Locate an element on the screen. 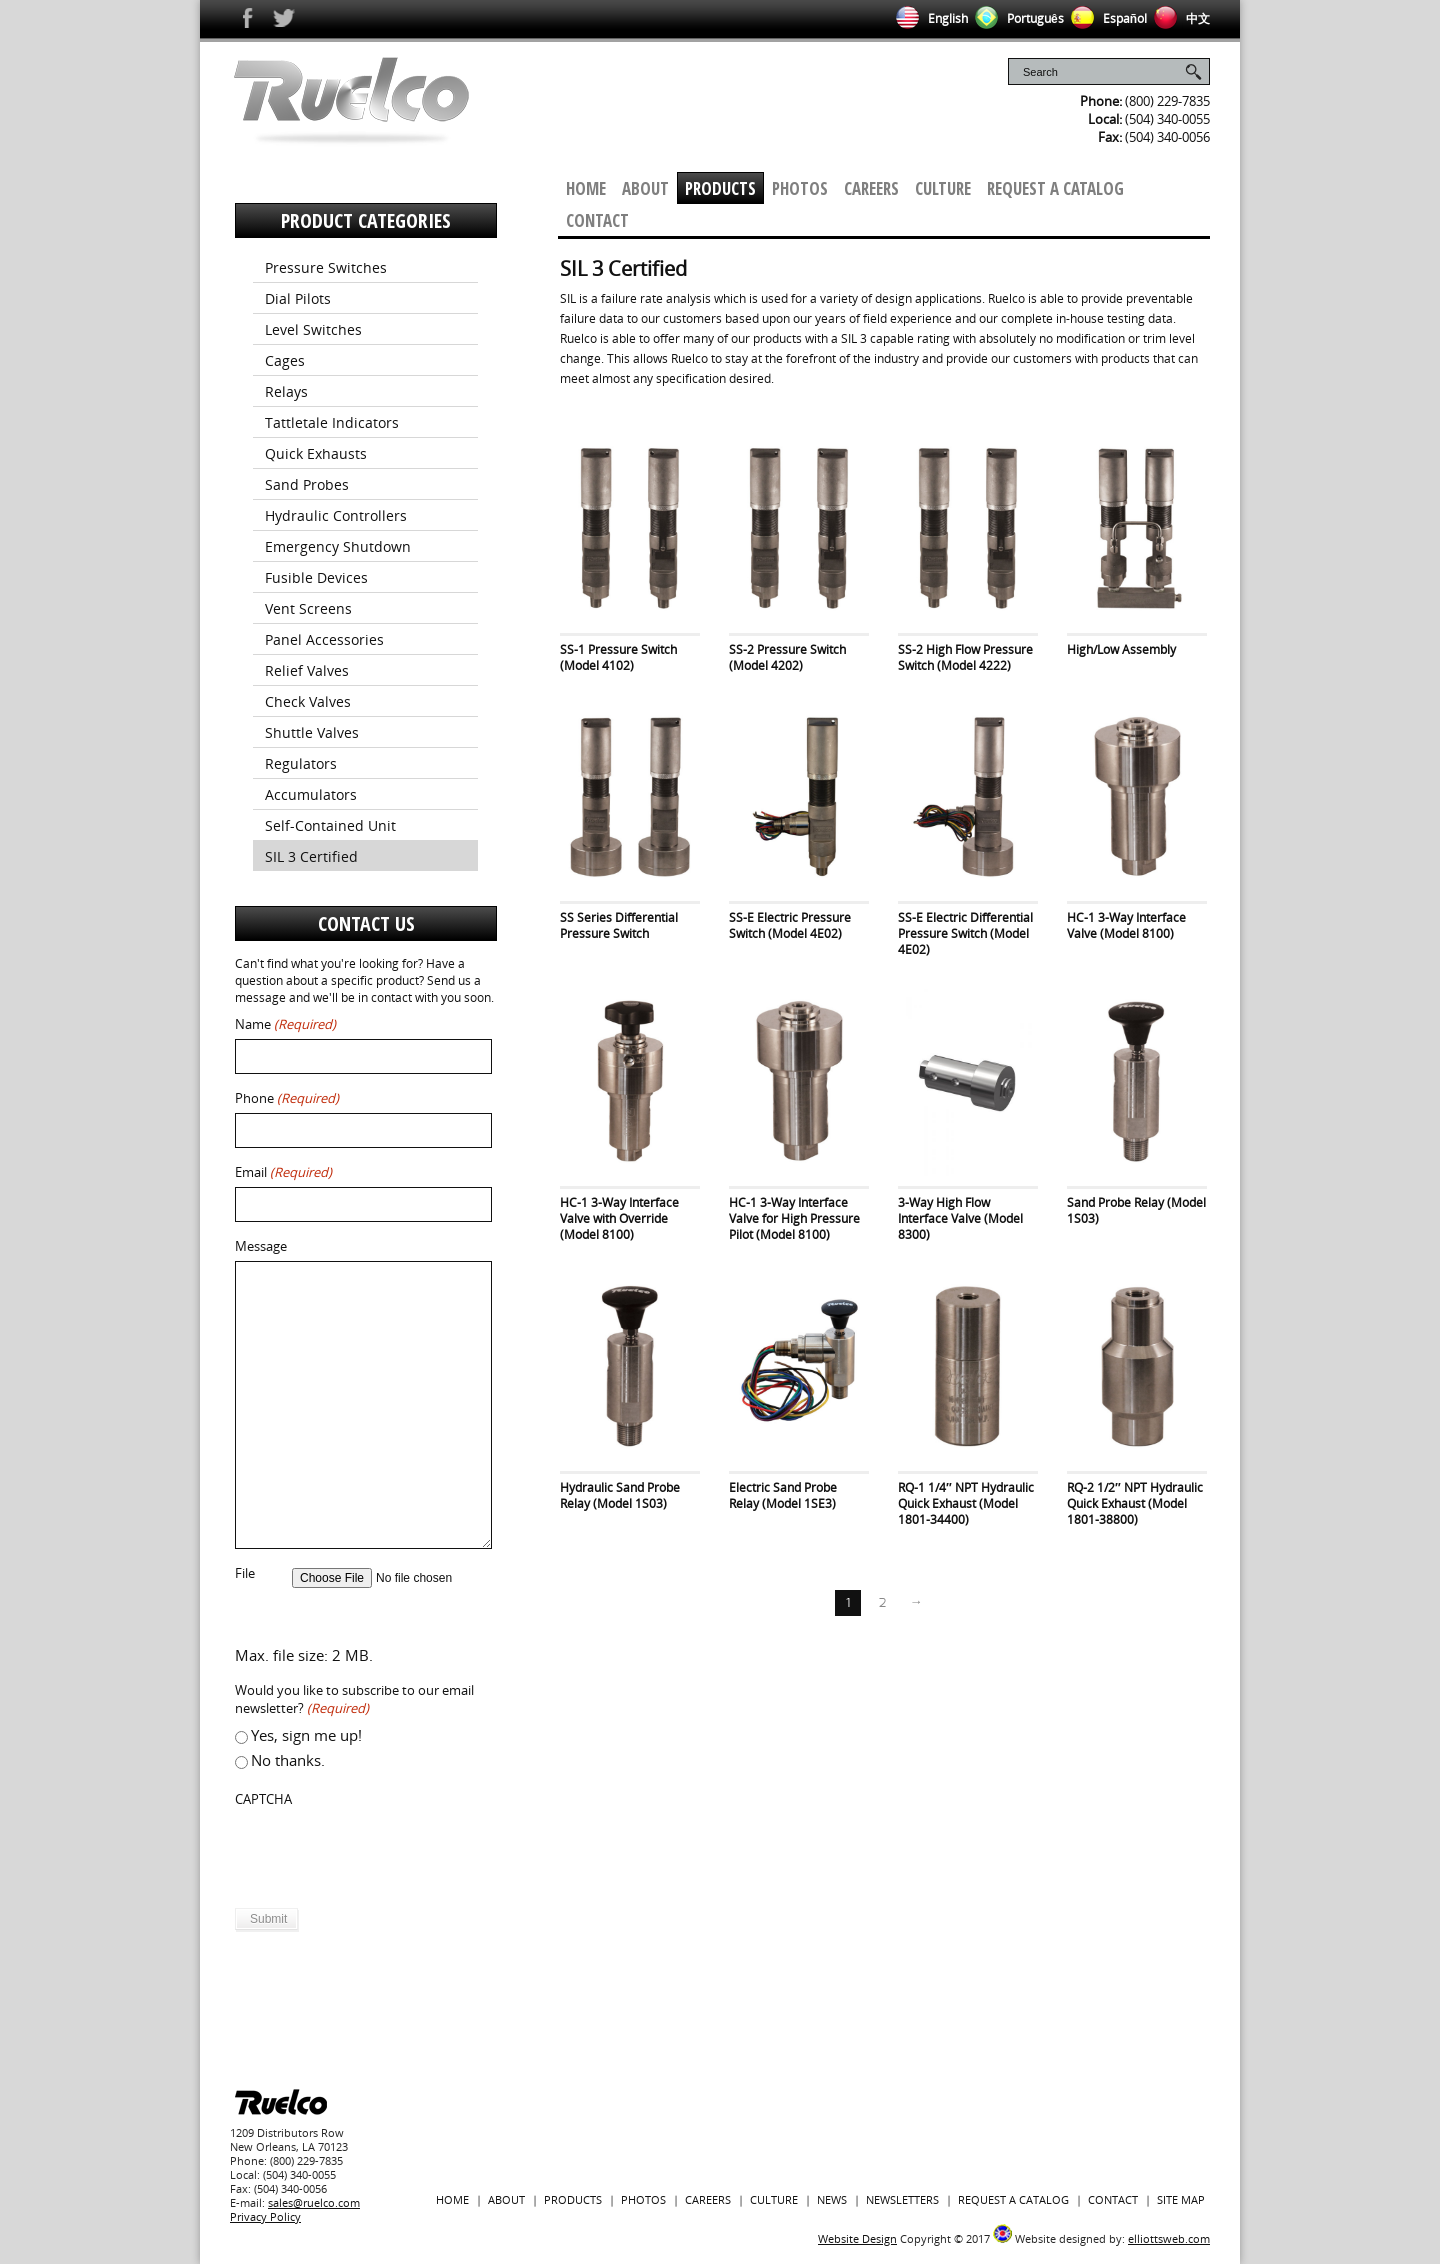  Shuttle Valves is located at coordinates (312, 732).